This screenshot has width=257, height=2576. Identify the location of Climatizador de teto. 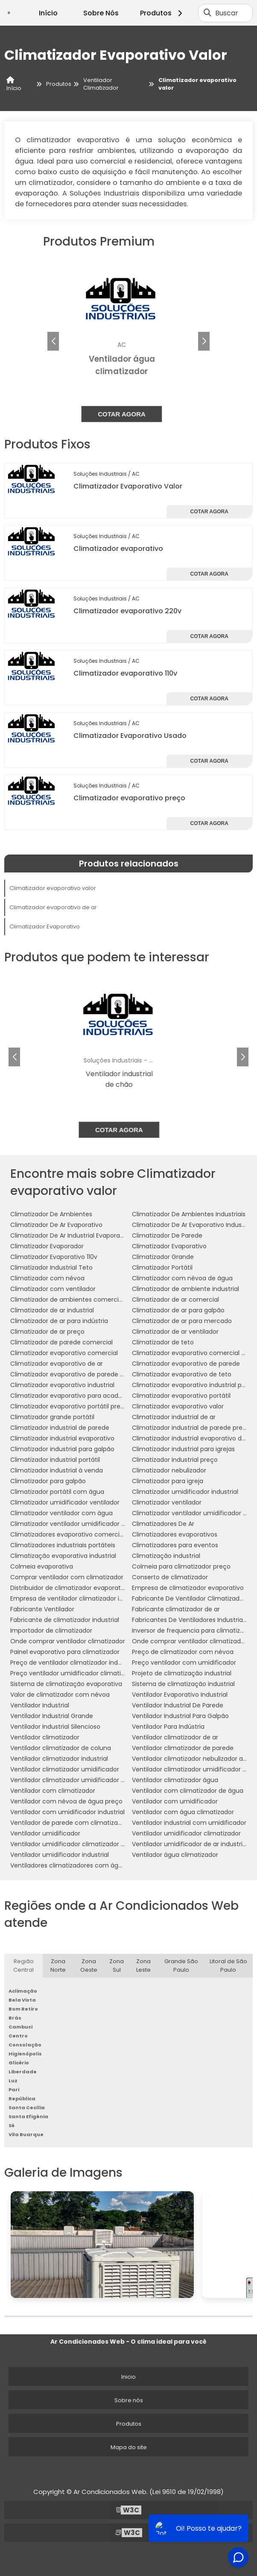
(163, 1342).